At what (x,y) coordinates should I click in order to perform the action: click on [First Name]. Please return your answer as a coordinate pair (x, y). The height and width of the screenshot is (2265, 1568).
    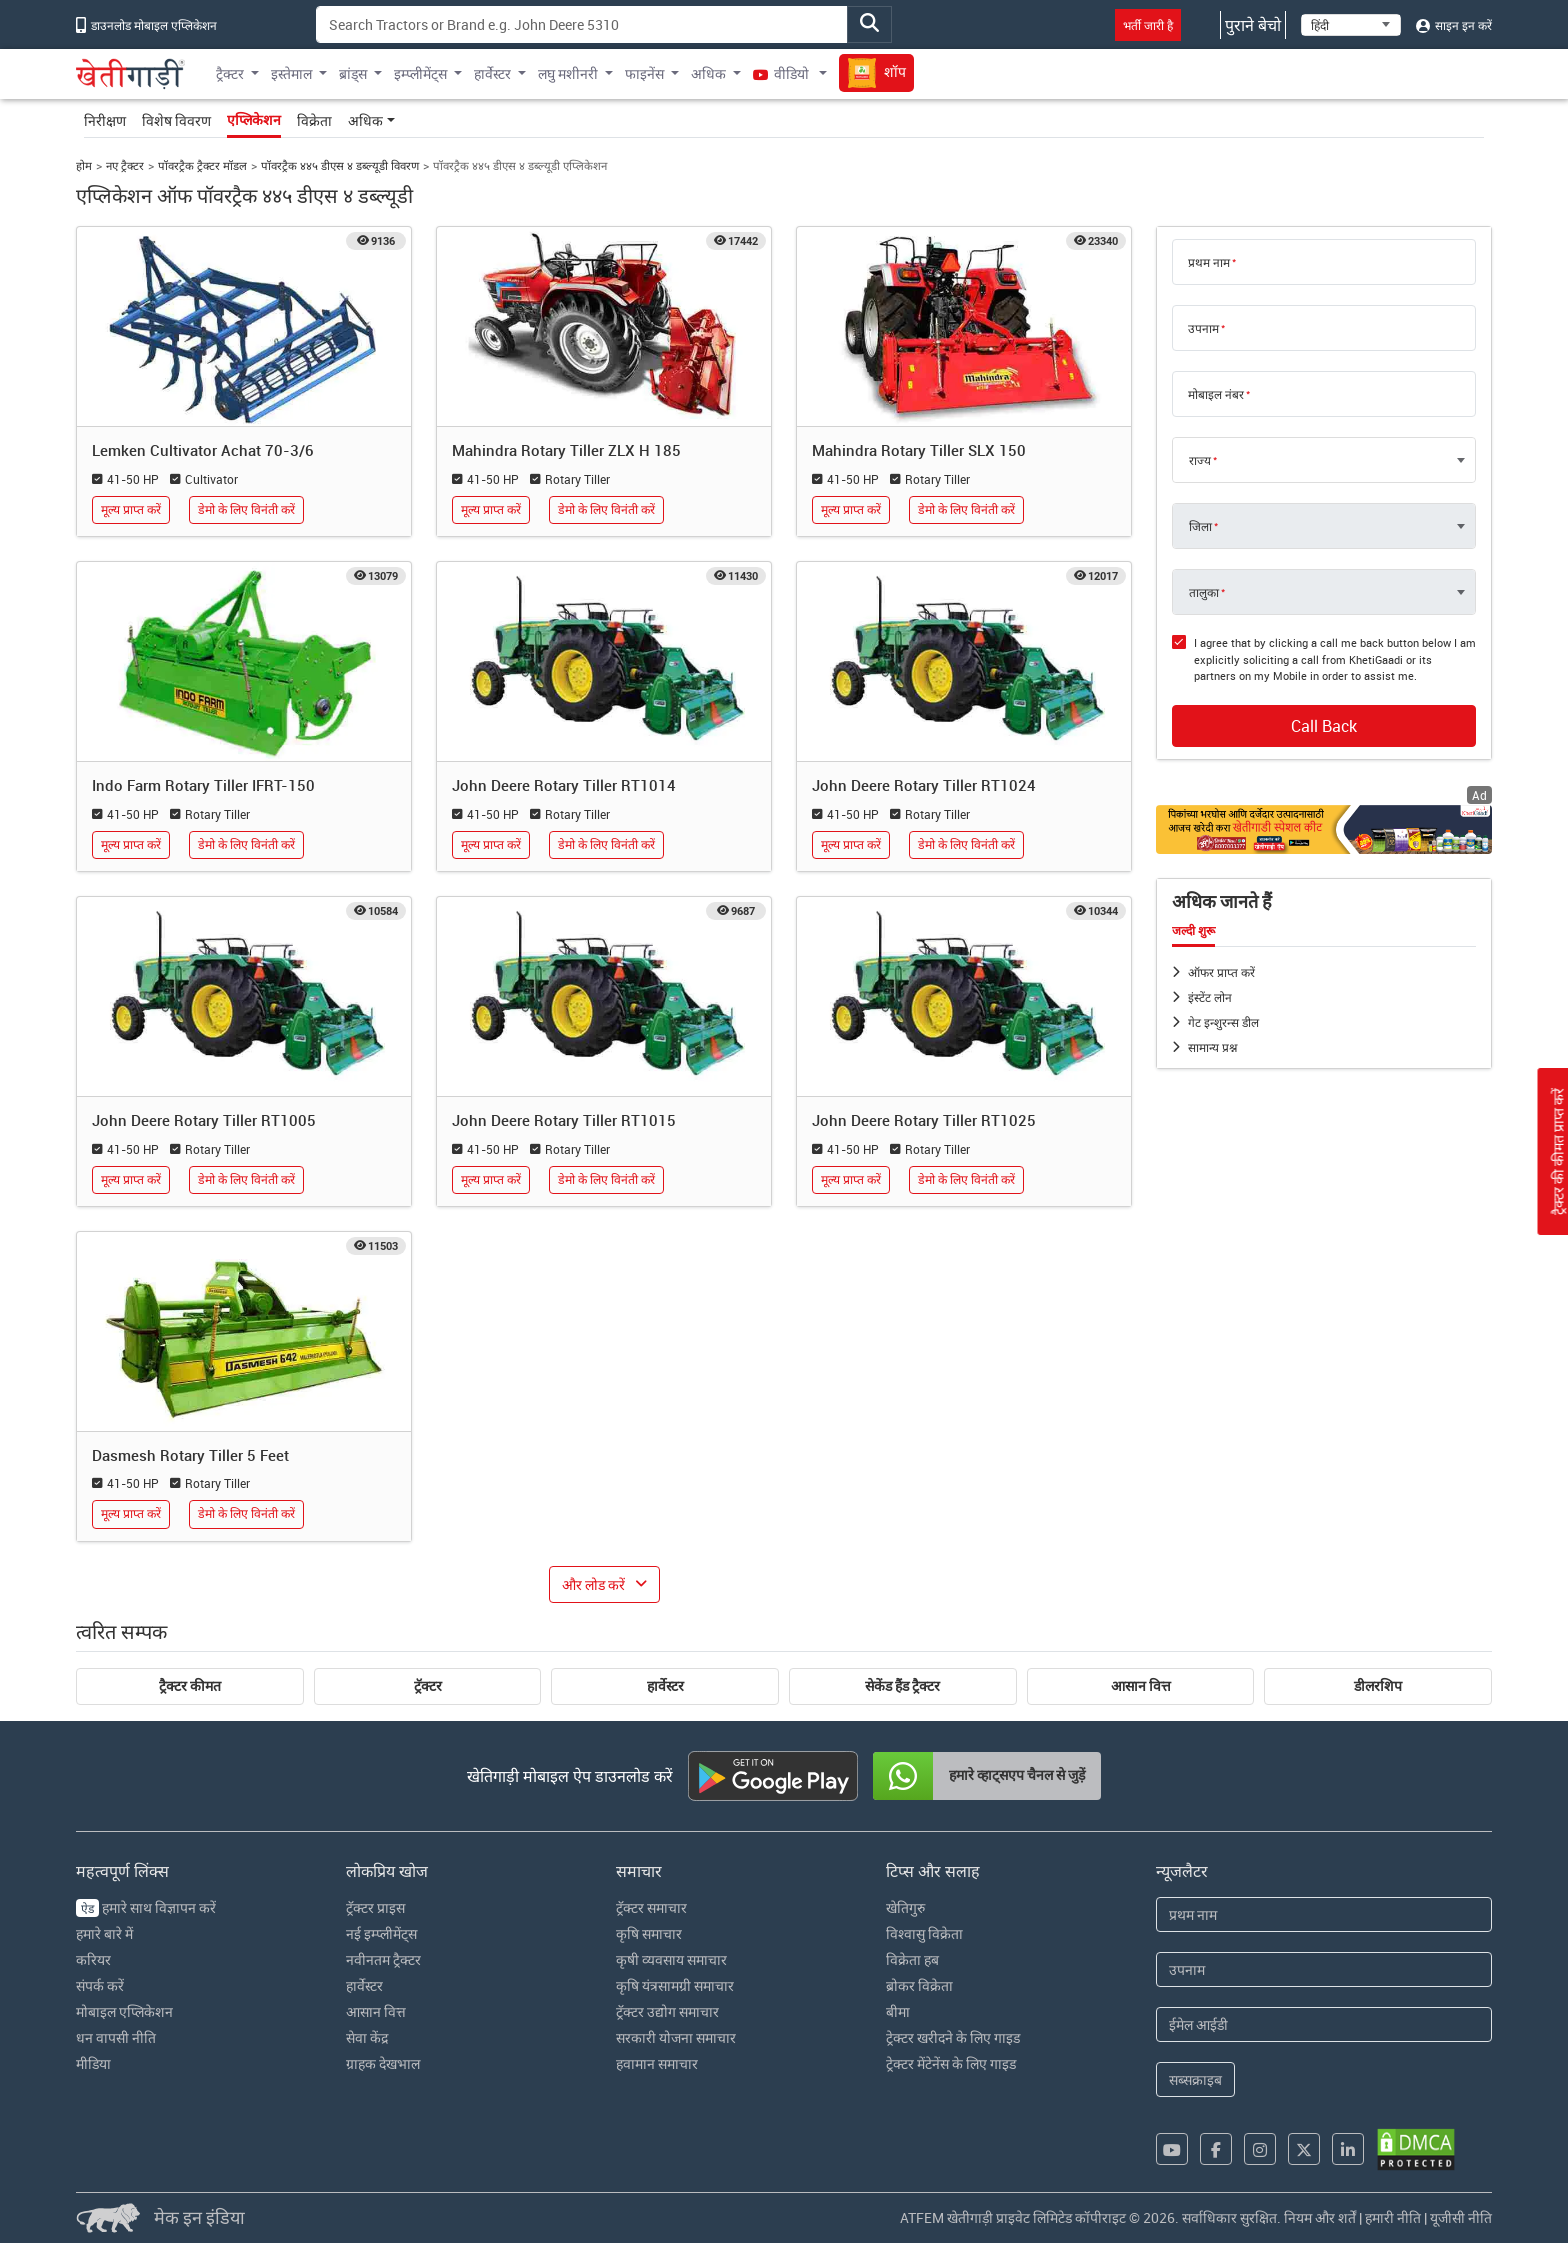
    Looking at the image, I should click on (1324, 1914).